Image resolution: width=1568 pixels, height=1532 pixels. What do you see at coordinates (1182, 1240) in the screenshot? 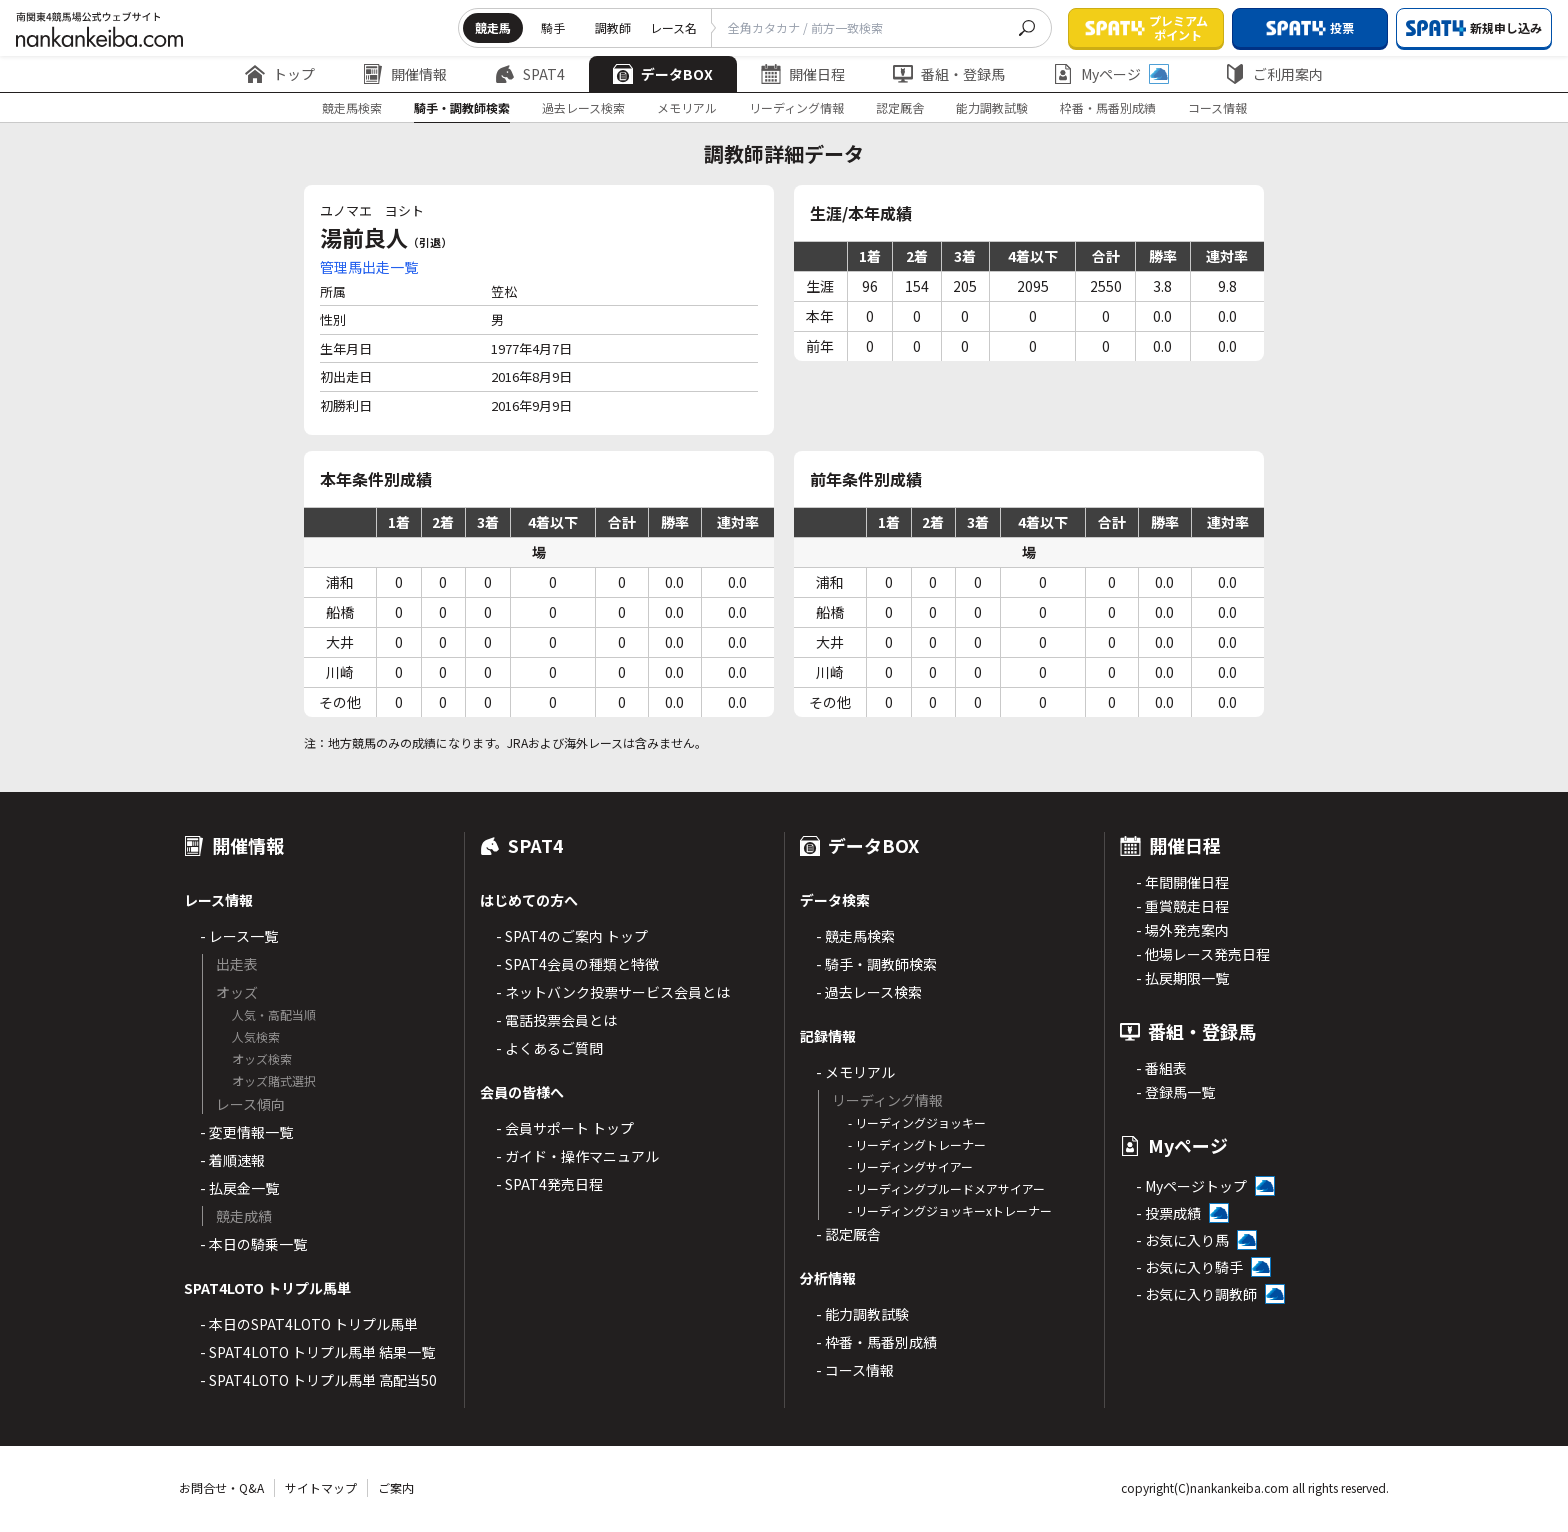
I see `- お気に入り馬` at bounding box center [1182, 1240].